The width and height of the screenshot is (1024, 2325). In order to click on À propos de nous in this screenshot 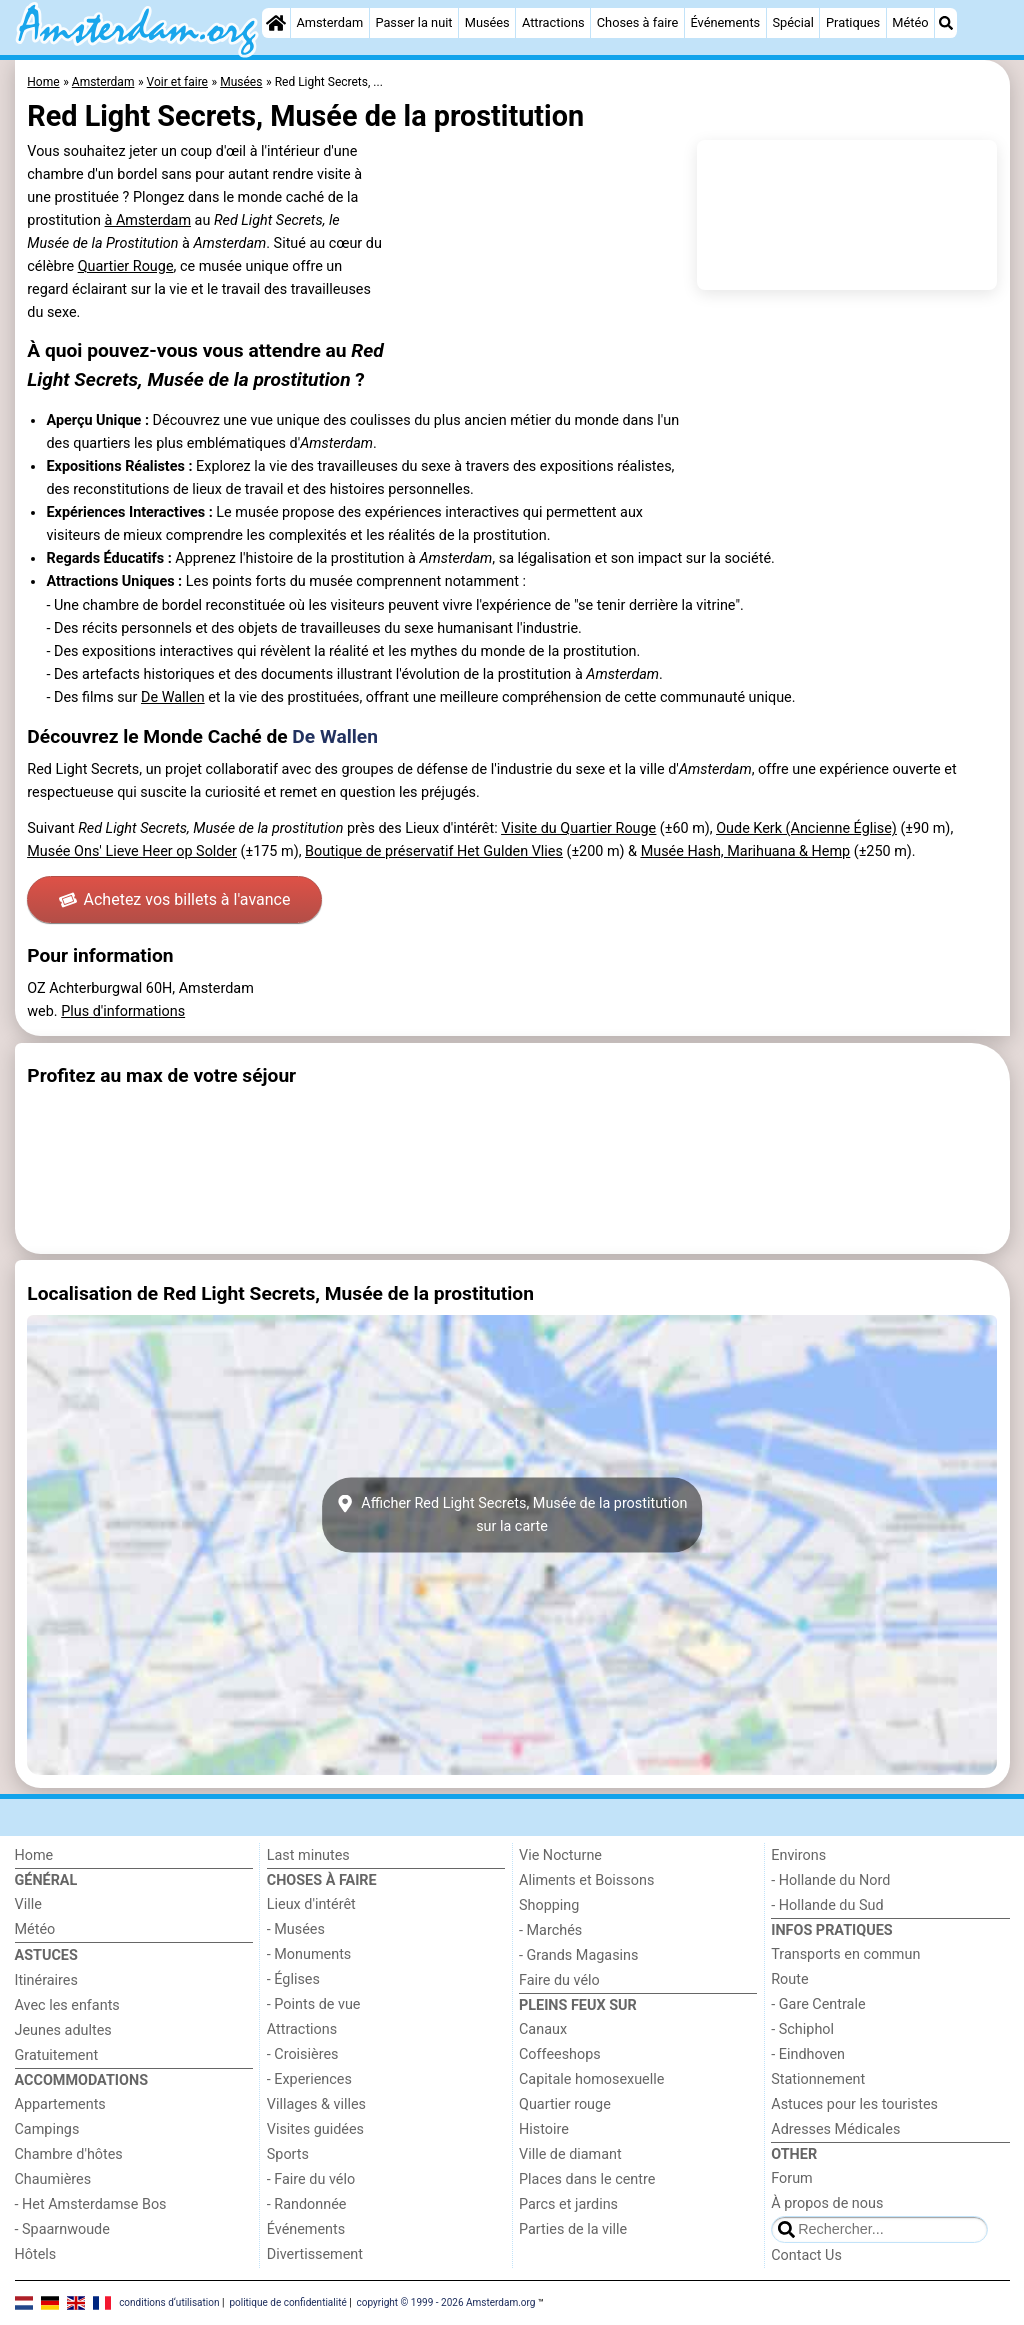, I will do `click(827, 2203)`.